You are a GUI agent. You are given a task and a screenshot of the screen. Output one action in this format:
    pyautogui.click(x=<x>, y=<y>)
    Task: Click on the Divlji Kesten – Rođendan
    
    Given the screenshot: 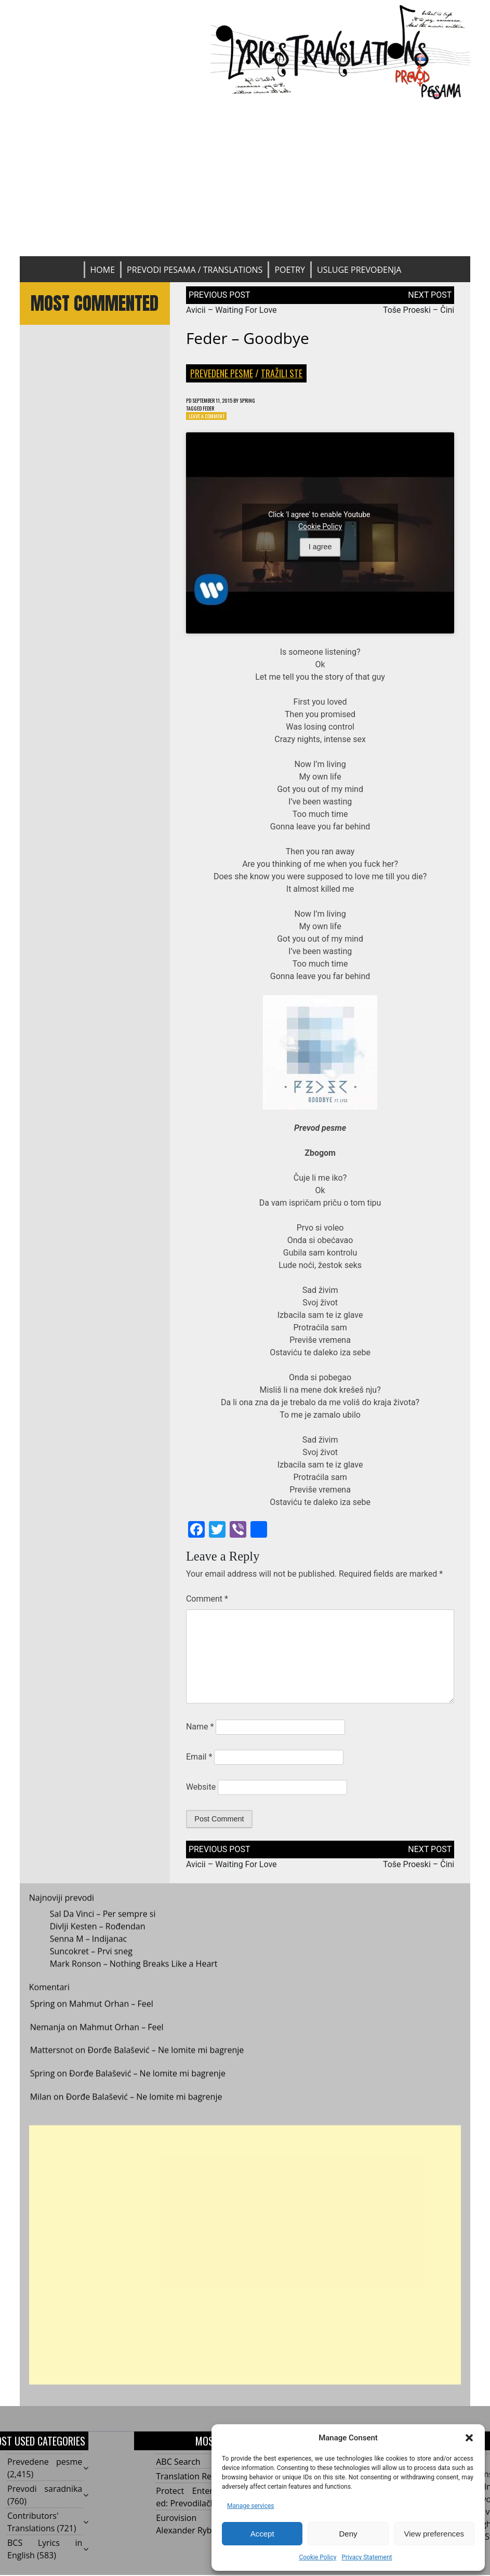 What is the action you would take?
    pyautogui.click(x=97, y=1940)
    